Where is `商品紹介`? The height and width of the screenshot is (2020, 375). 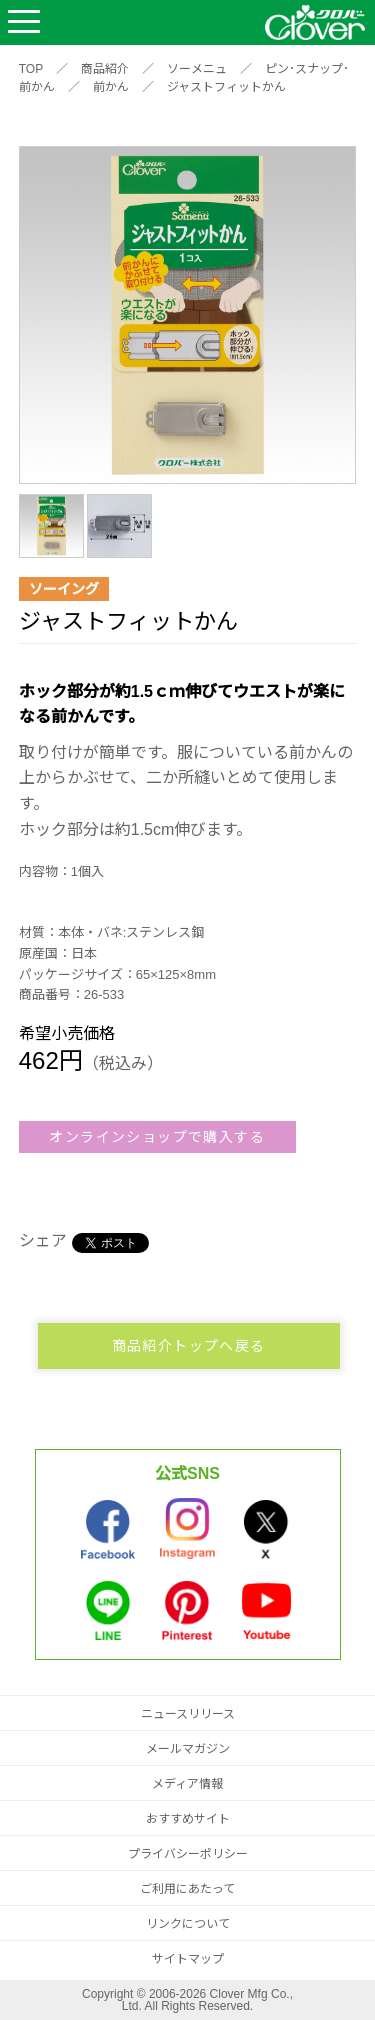
商品紹介 is located at coordinates (105, 69).